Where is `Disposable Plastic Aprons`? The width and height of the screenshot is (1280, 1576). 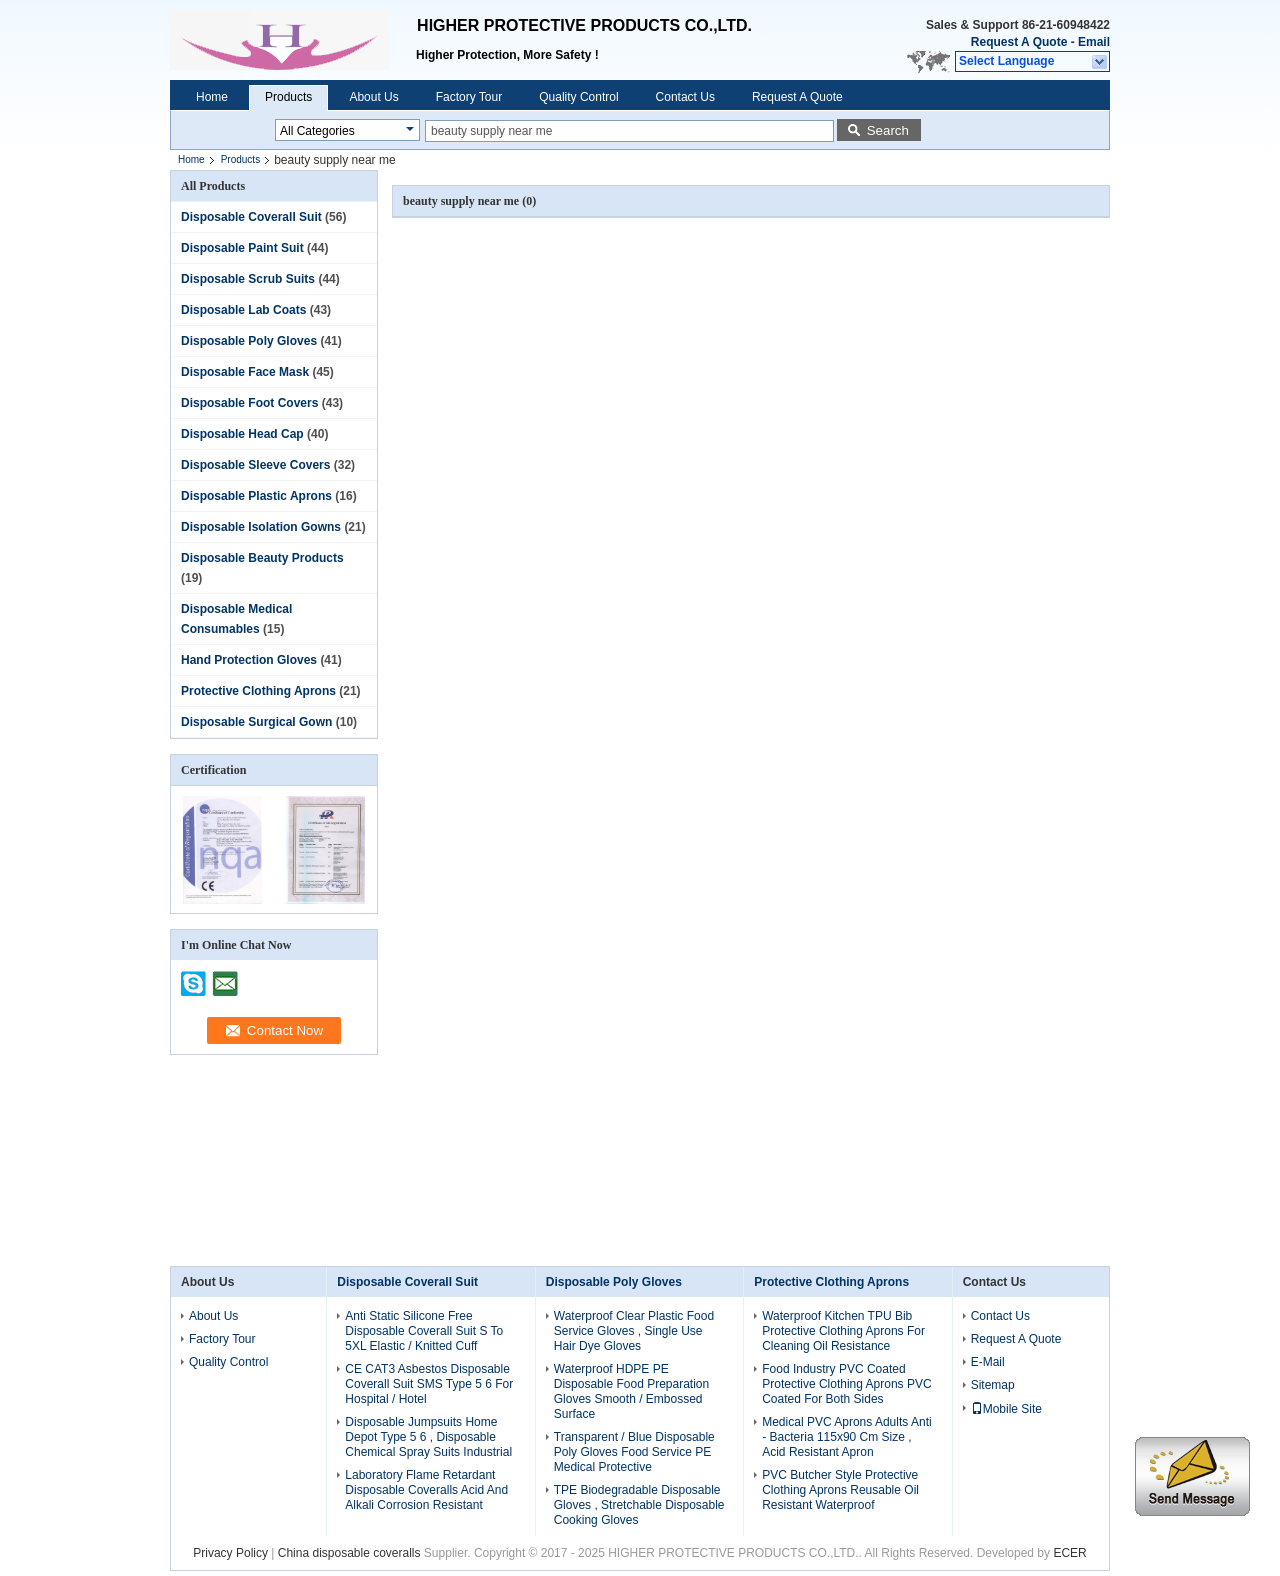 Disposable Plastic Aprons is located at coordinates (256, 496).